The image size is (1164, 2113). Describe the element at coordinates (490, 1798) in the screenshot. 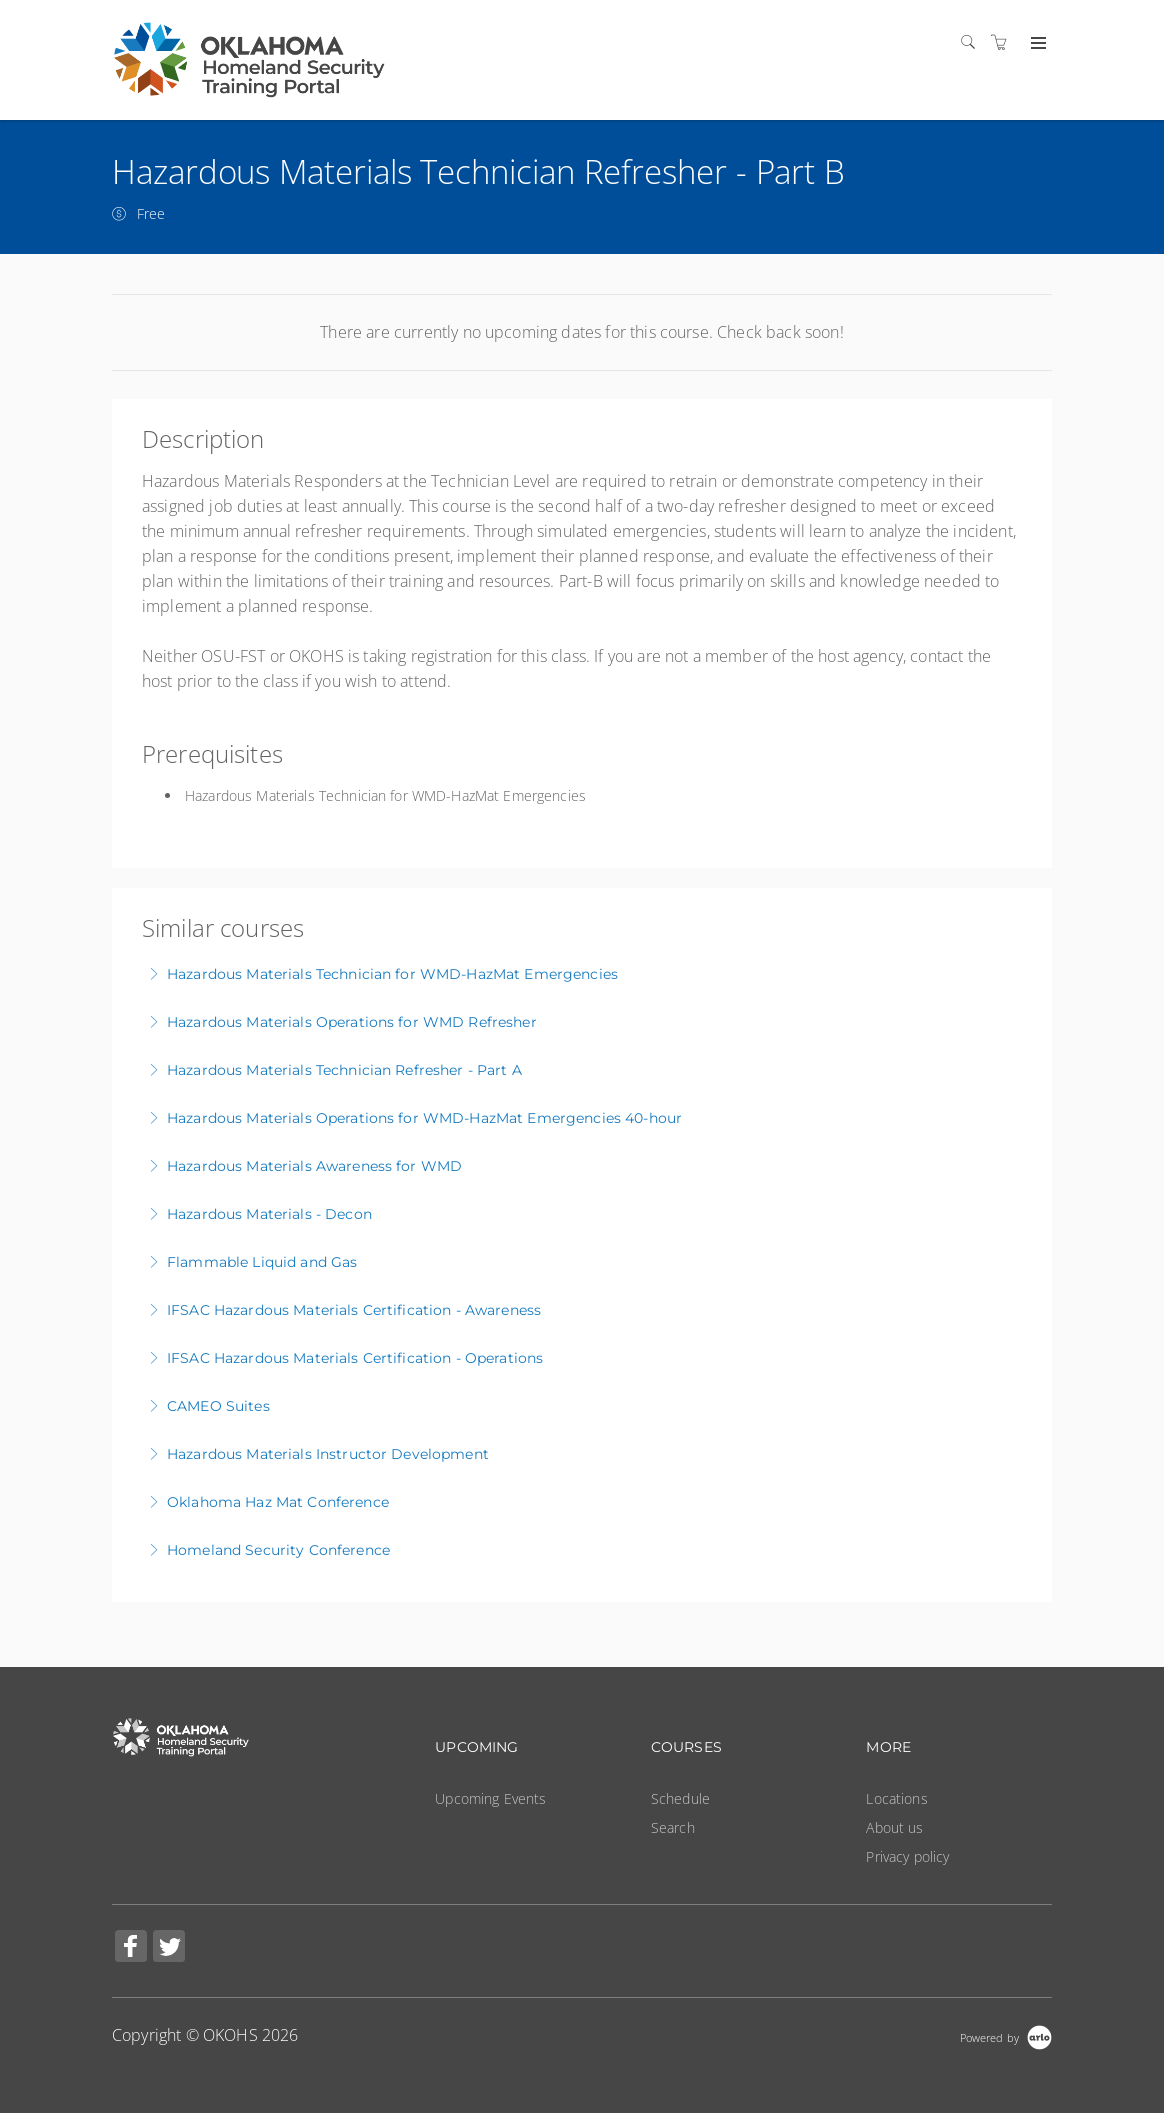

I see `Upcoming Events` at that location.